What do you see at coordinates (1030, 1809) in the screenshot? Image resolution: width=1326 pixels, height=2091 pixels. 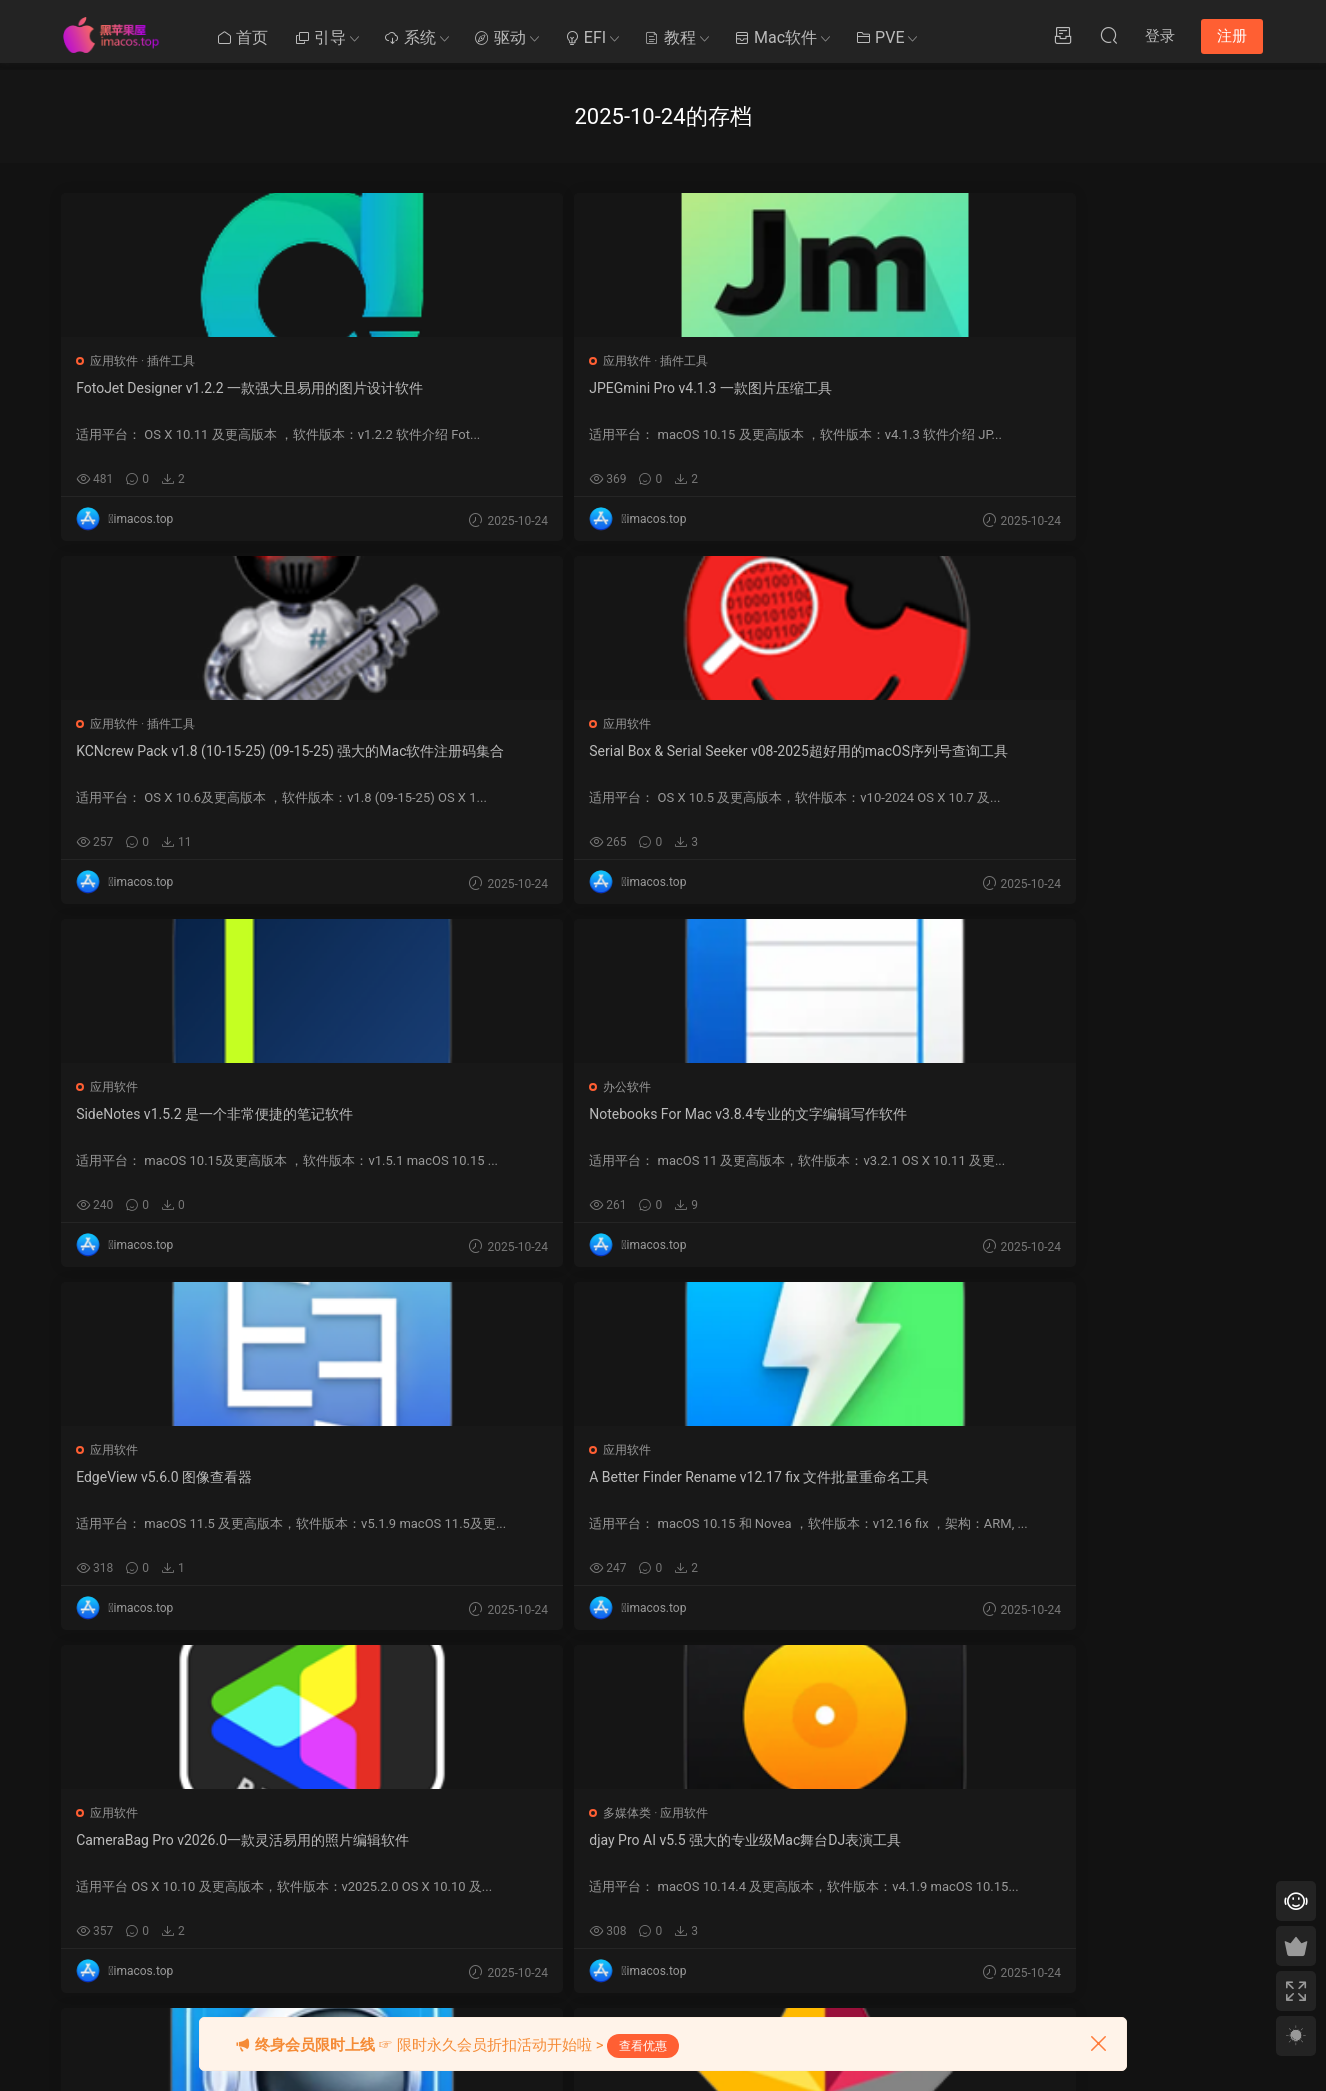 I see `提交工单 >>` at bounding box center [1030, 1809].